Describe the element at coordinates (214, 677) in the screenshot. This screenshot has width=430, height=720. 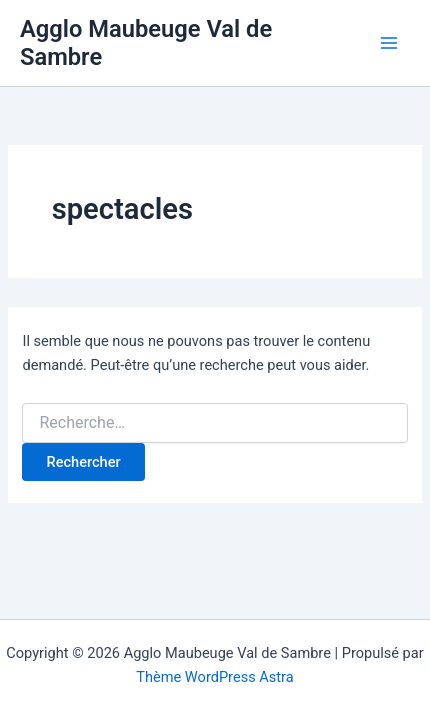
I see `Thème WordPress Astra` at that location.